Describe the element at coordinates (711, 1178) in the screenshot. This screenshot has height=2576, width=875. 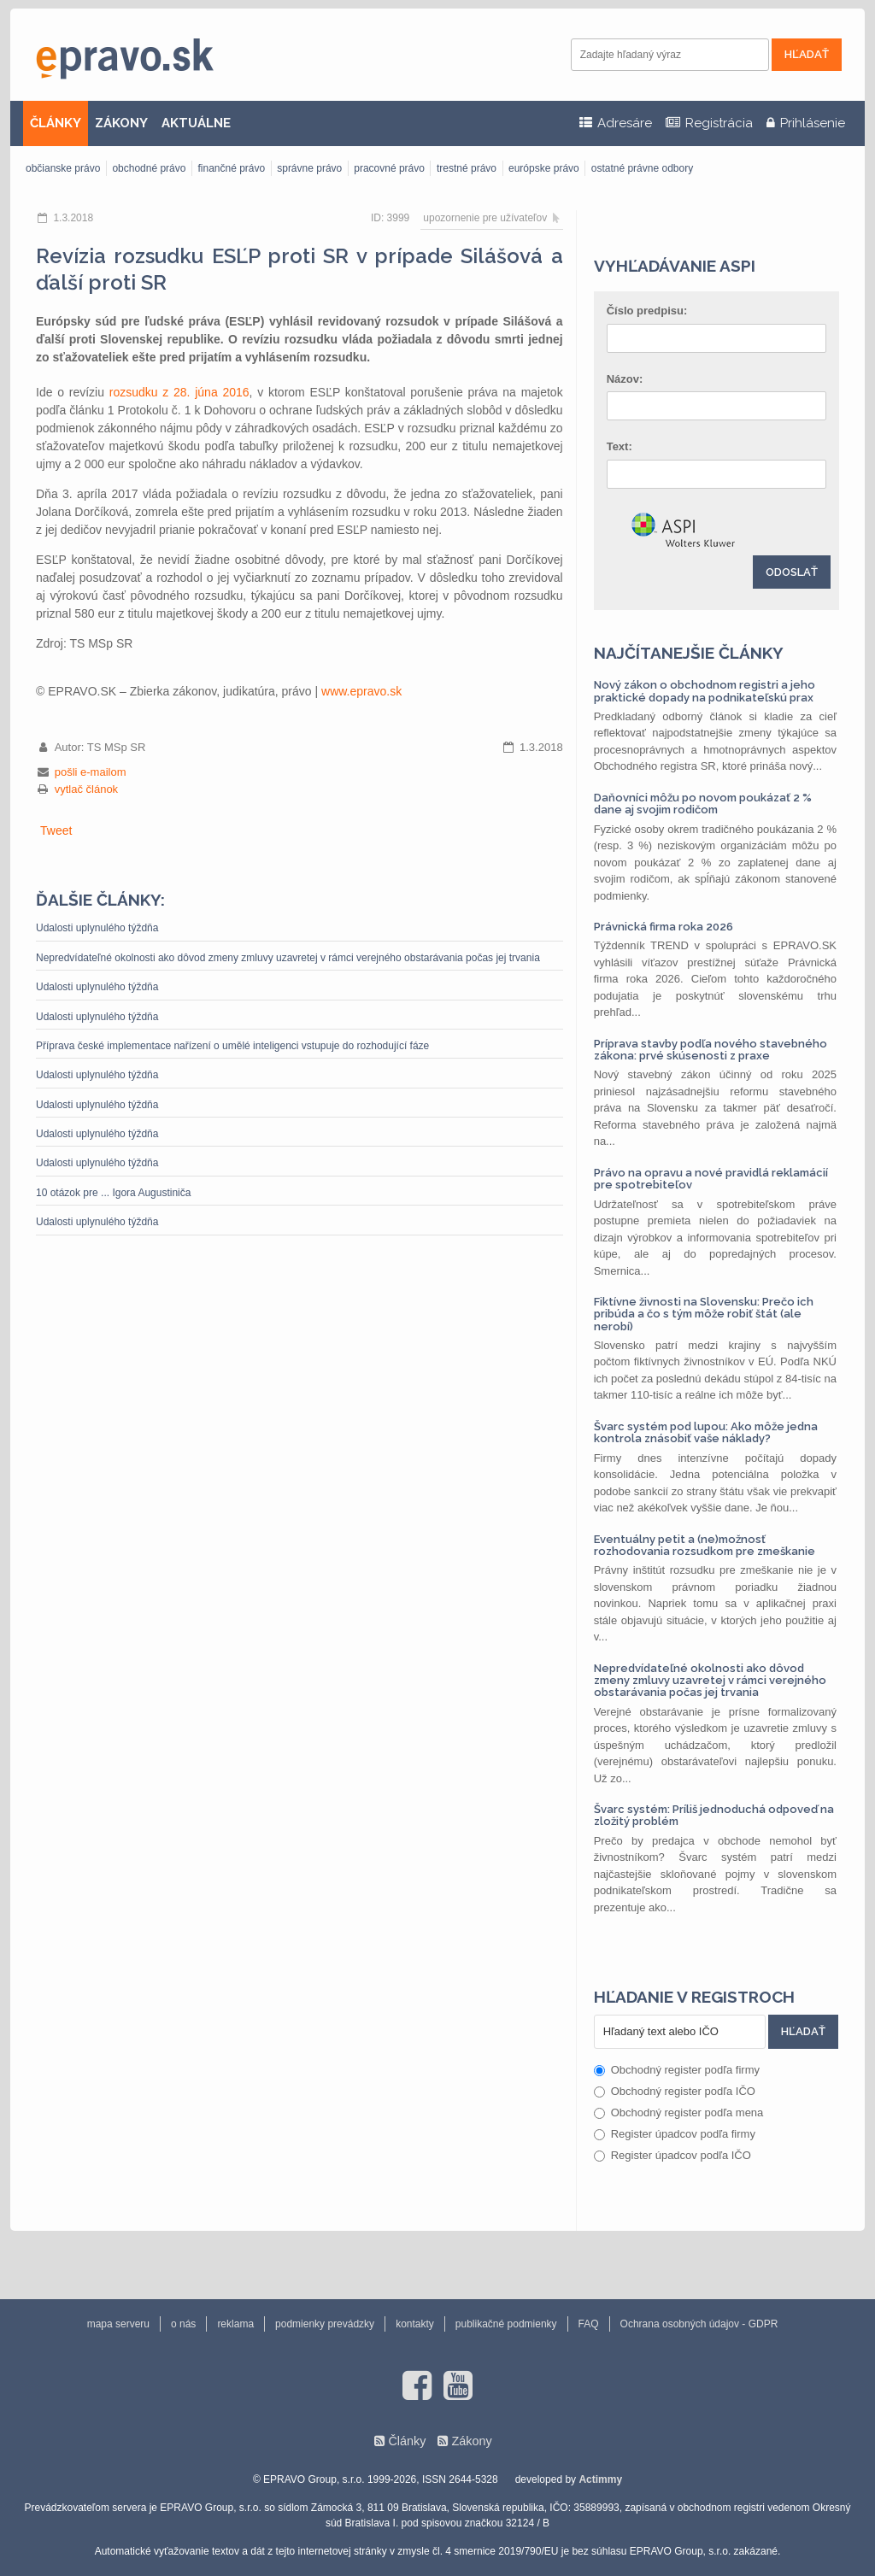
I see `Právo na opravu a nové pravidlá reklamácií pre spotrebiteľov` at that location.